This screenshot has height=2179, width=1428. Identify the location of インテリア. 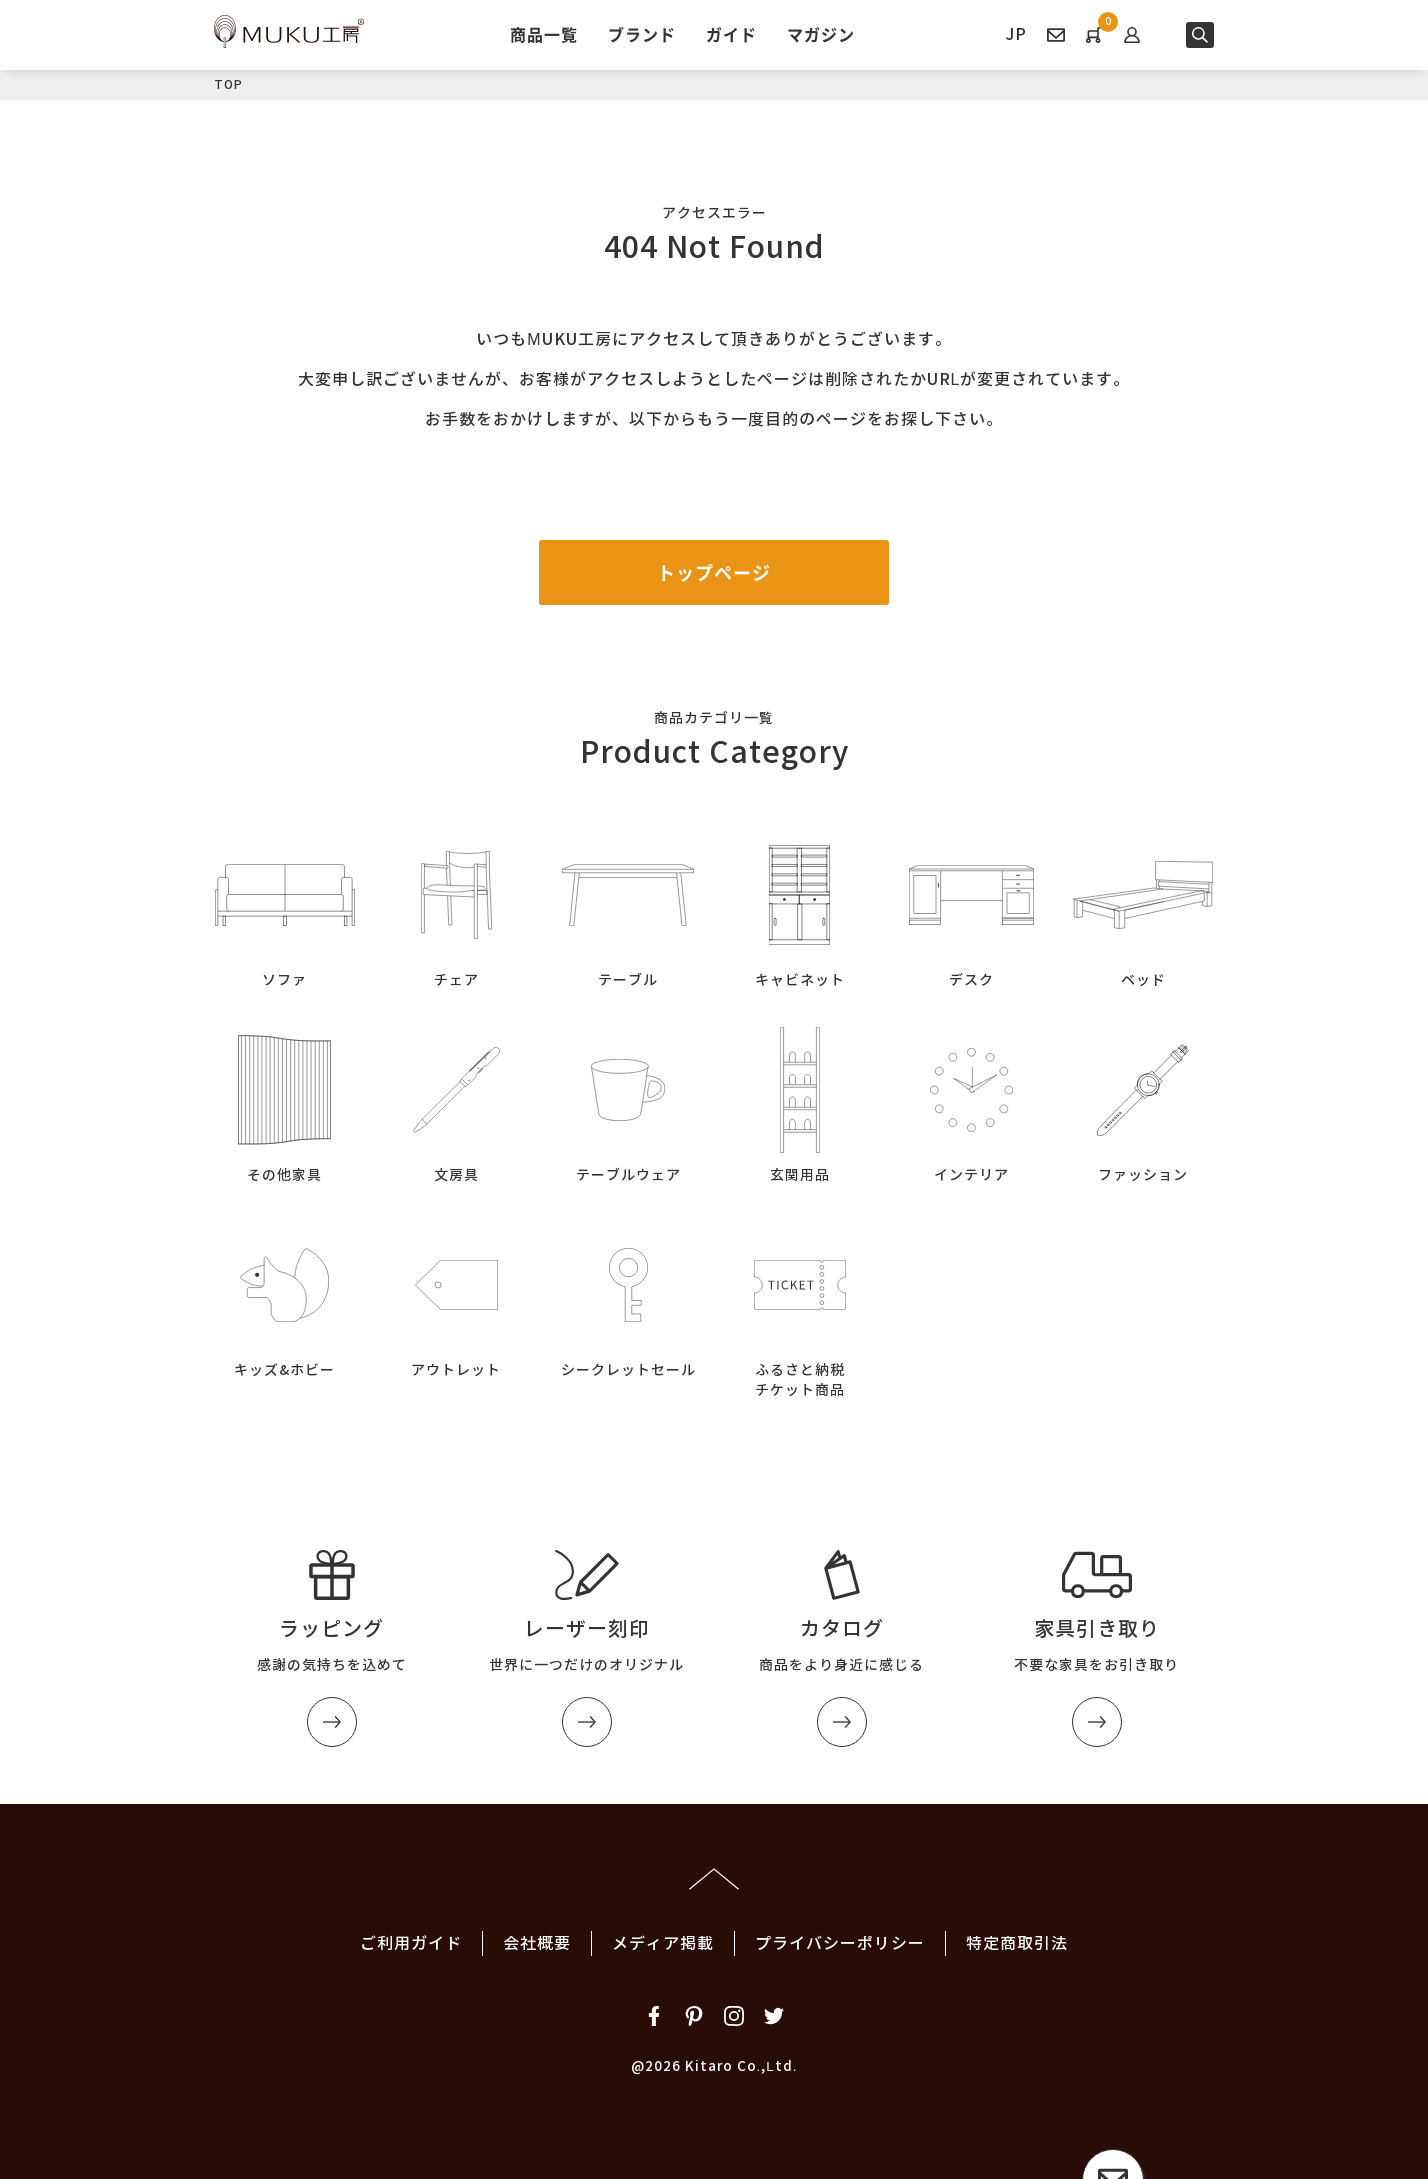
(972, 1101).